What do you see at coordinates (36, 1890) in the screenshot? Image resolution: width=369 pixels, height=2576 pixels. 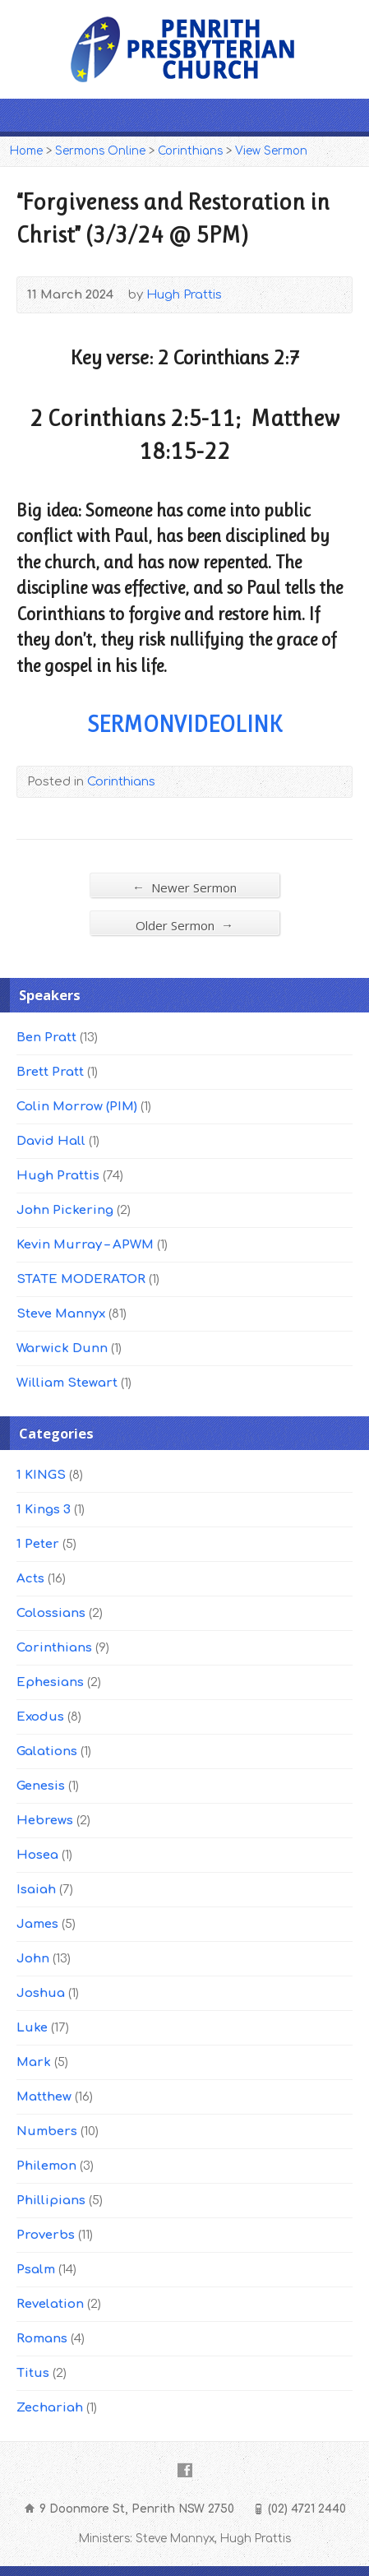 I see `Isaiah` at bounding box center [36, 1890].